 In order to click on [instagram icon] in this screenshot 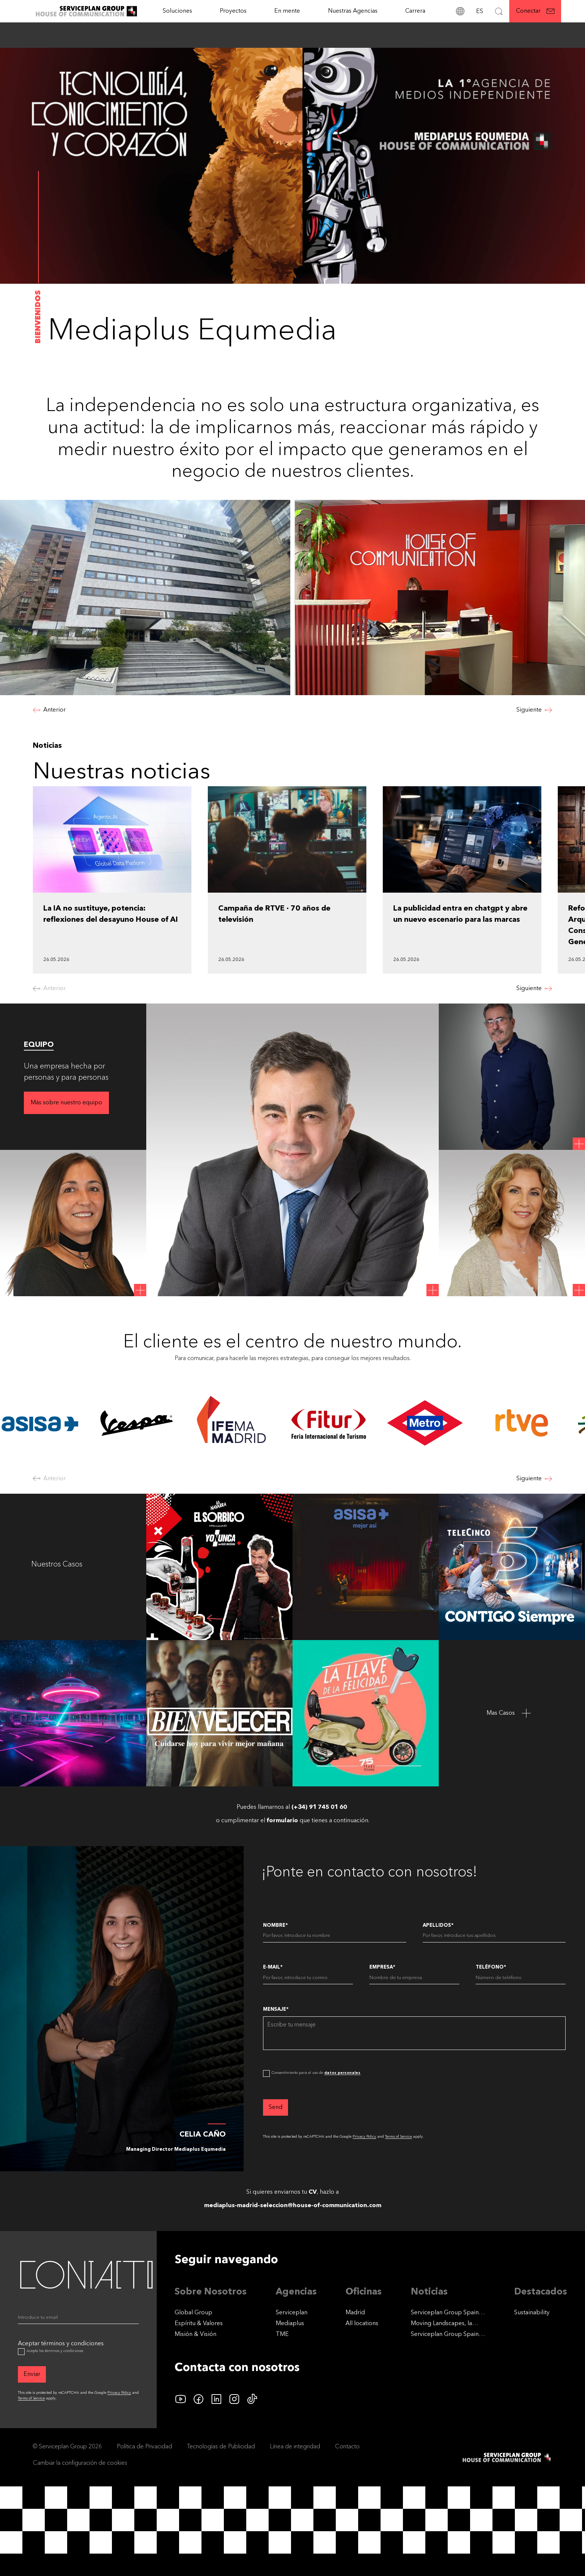, I will do `click(234, 2399)`.